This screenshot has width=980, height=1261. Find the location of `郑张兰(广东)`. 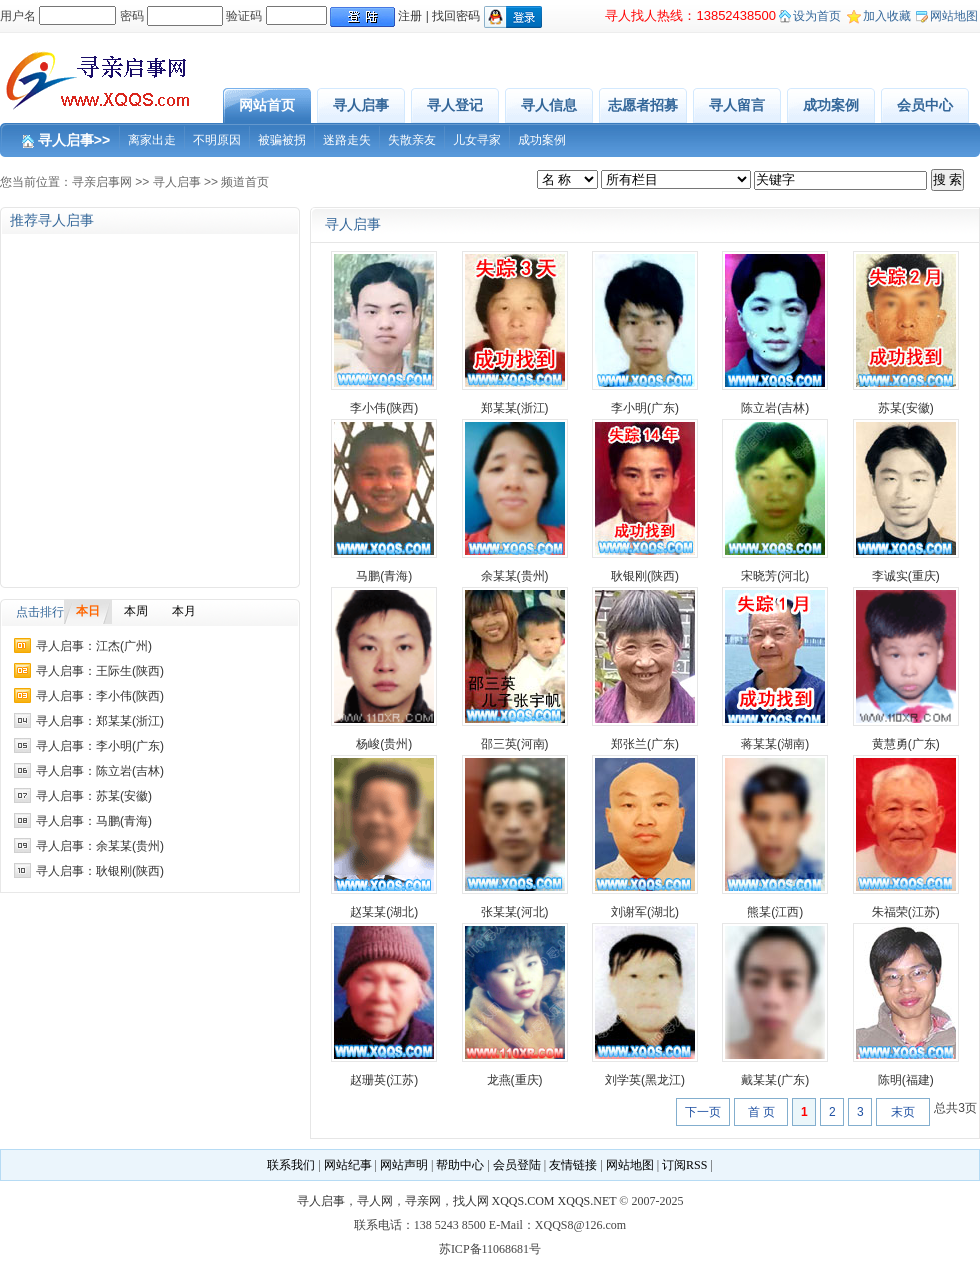

郑张兰(广东) is located at coordinates (645, 744).